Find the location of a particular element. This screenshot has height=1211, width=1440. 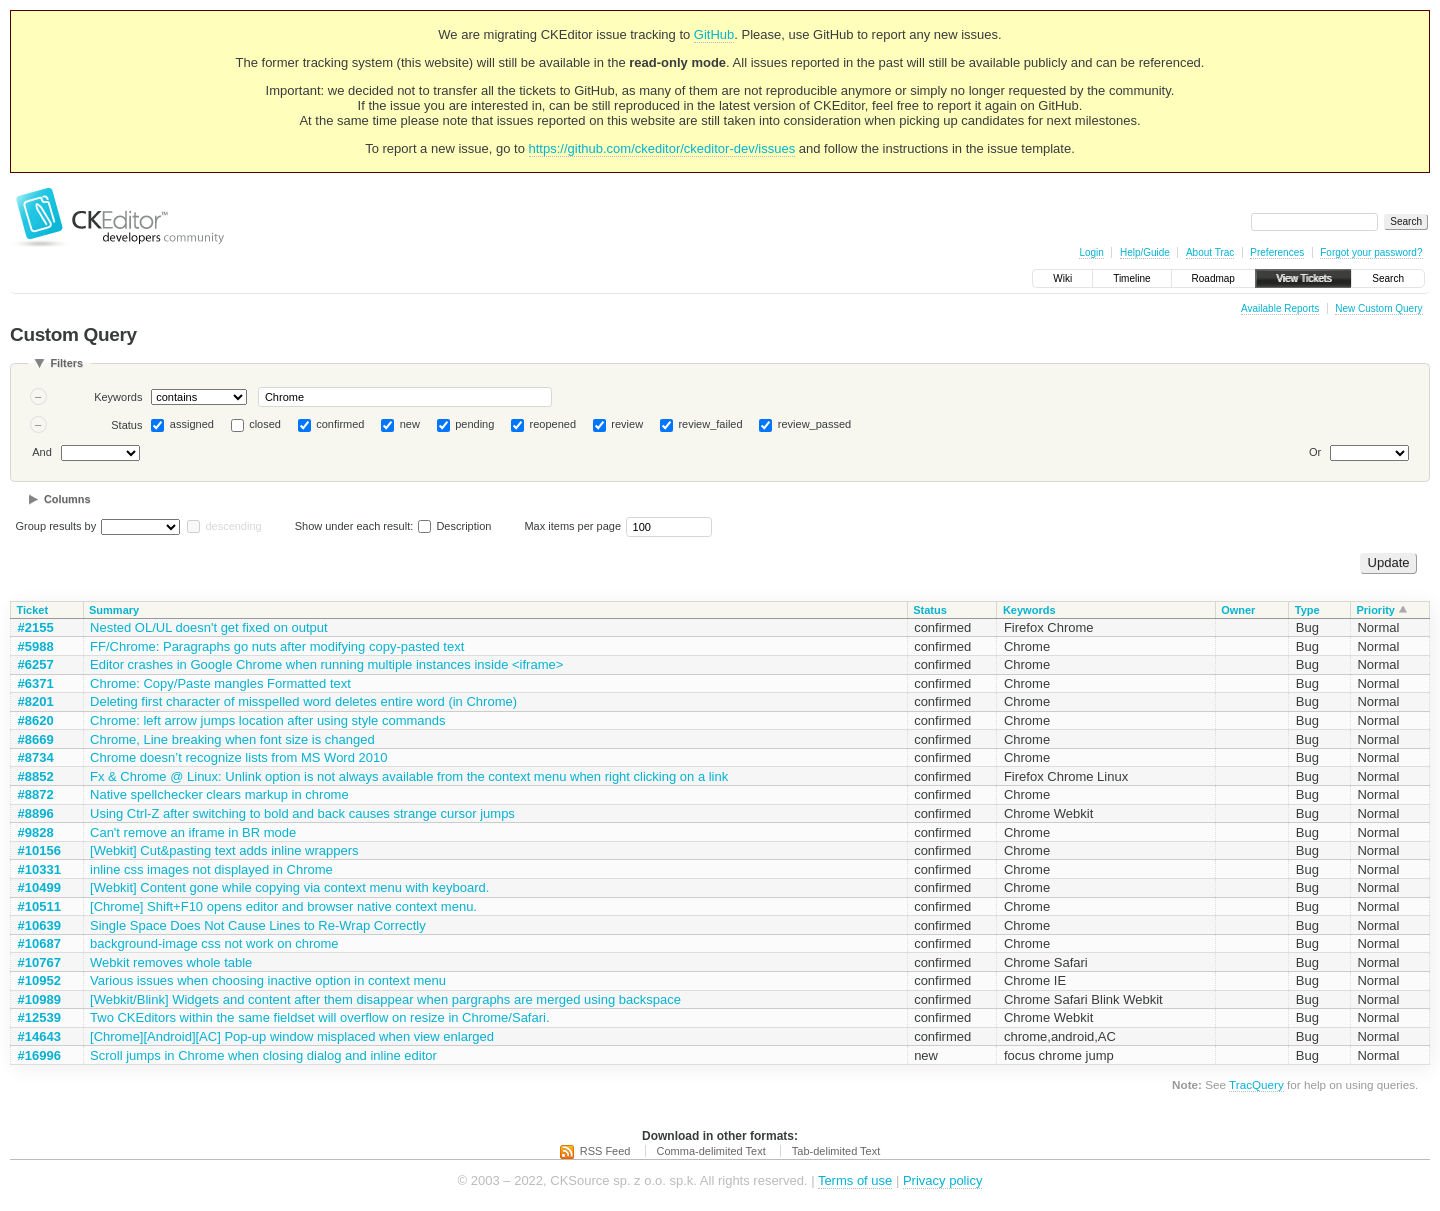

background-image css not work on chrome is located at coordinates (214, 943).